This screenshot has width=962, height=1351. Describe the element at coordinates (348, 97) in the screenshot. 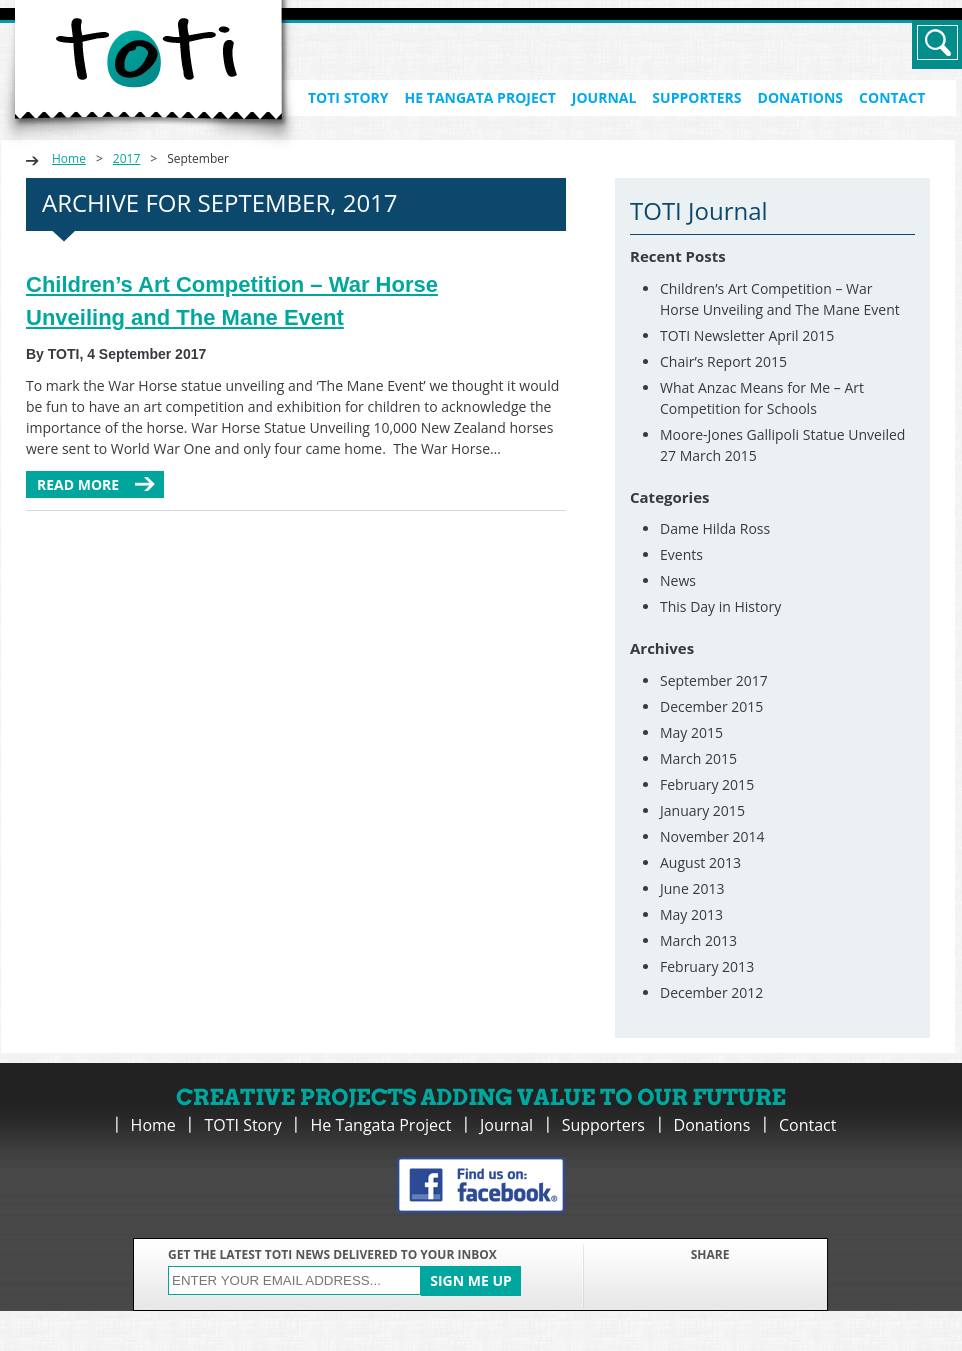

I see `TOTI Story` at that location.